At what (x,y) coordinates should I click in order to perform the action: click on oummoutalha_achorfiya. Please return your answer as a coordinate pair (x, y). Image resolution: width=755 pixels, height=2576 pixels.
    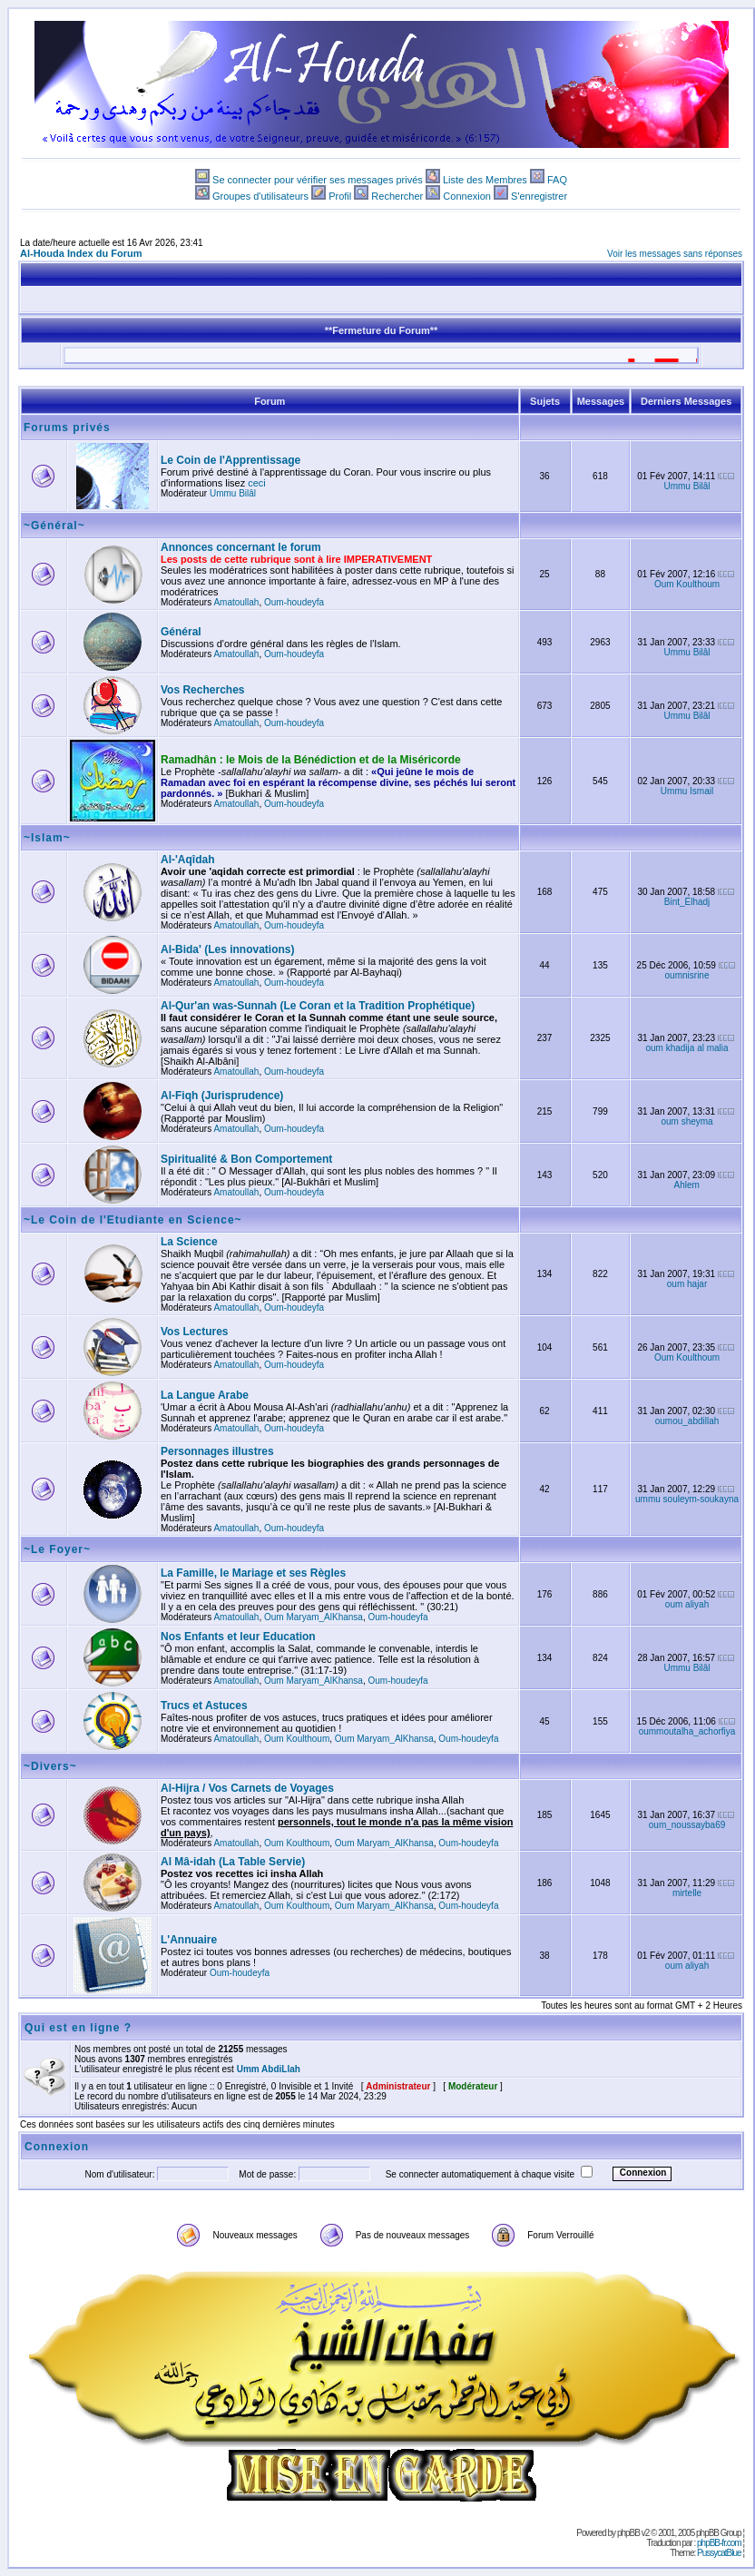
    Looking at the image, I should click on (687, 1731).